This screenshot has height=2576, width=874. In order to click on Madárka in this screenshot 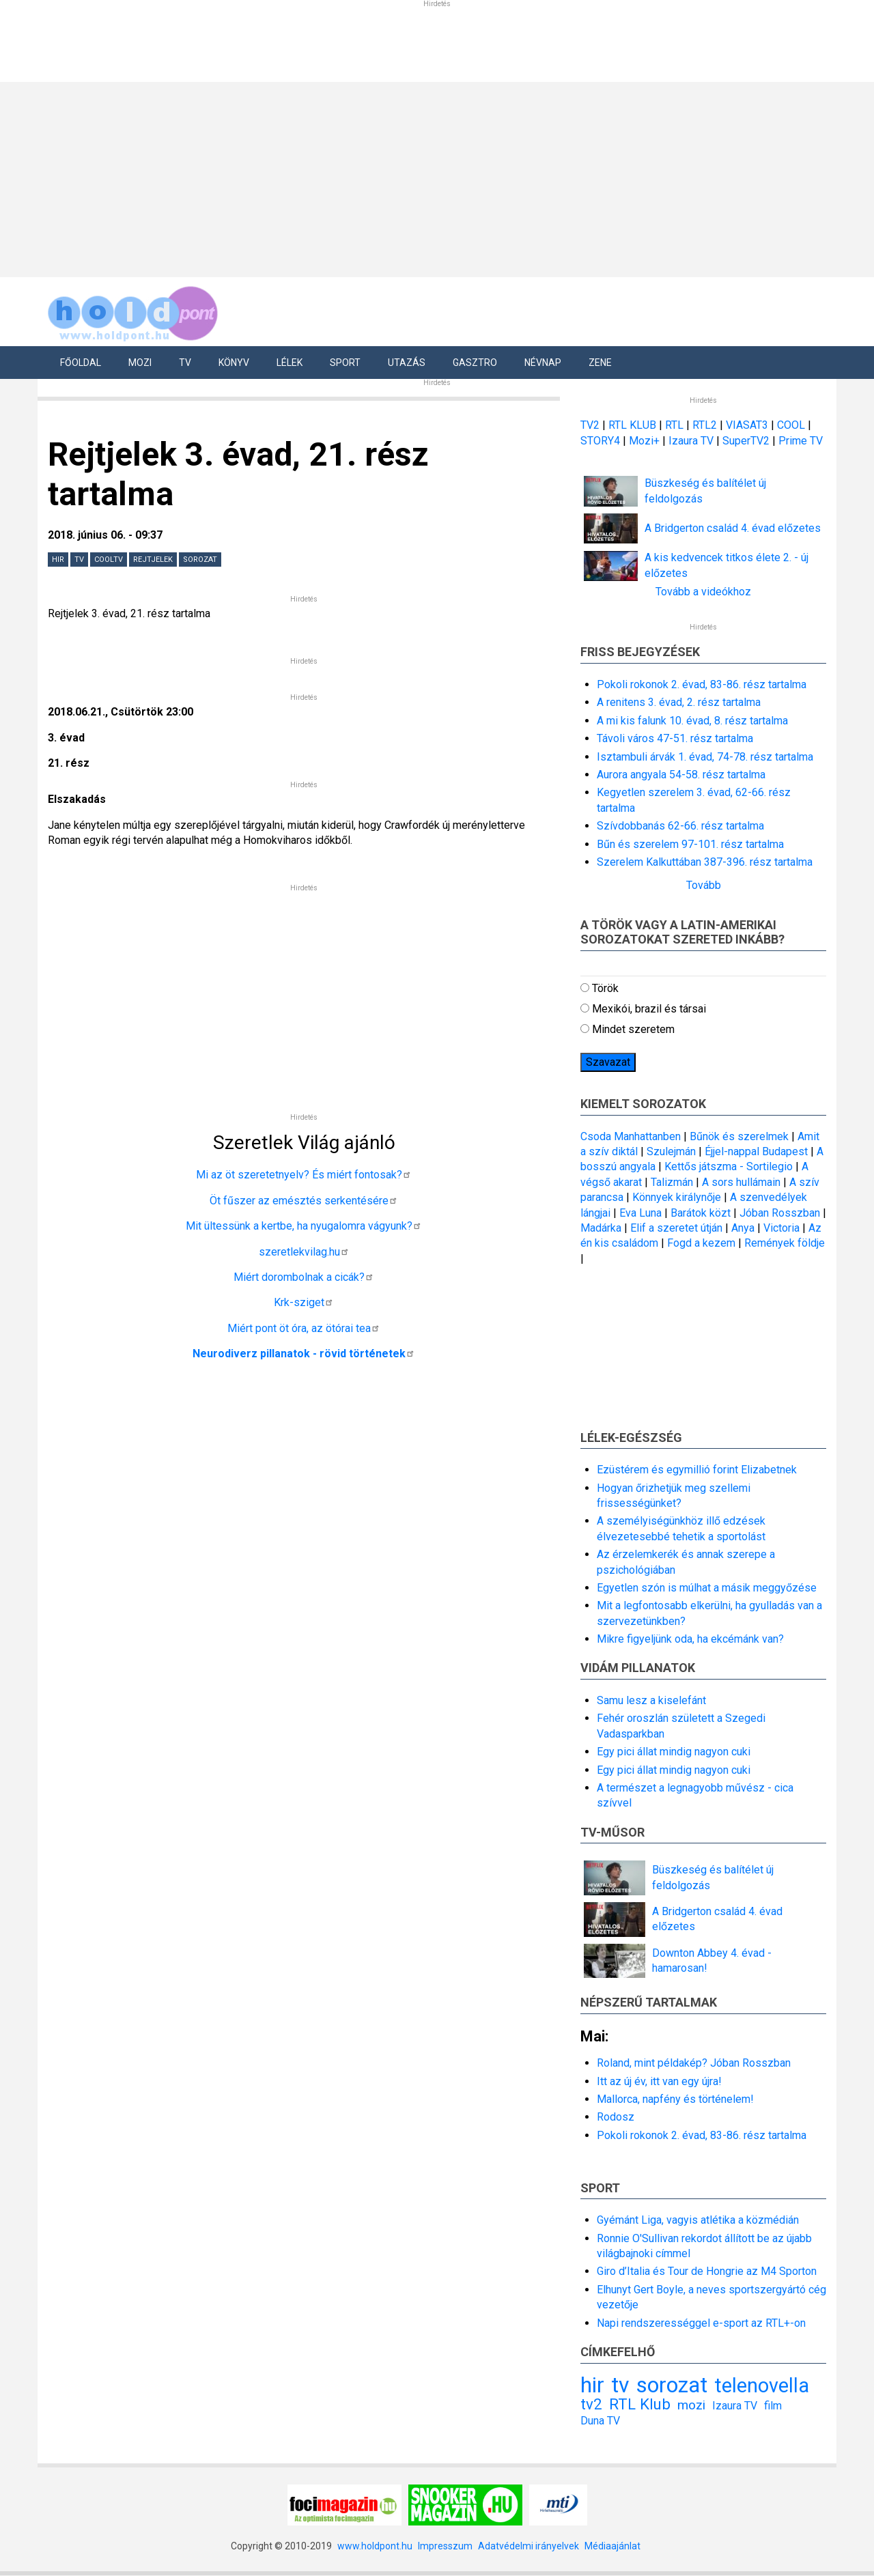, I will do `click(600, 1227)`.